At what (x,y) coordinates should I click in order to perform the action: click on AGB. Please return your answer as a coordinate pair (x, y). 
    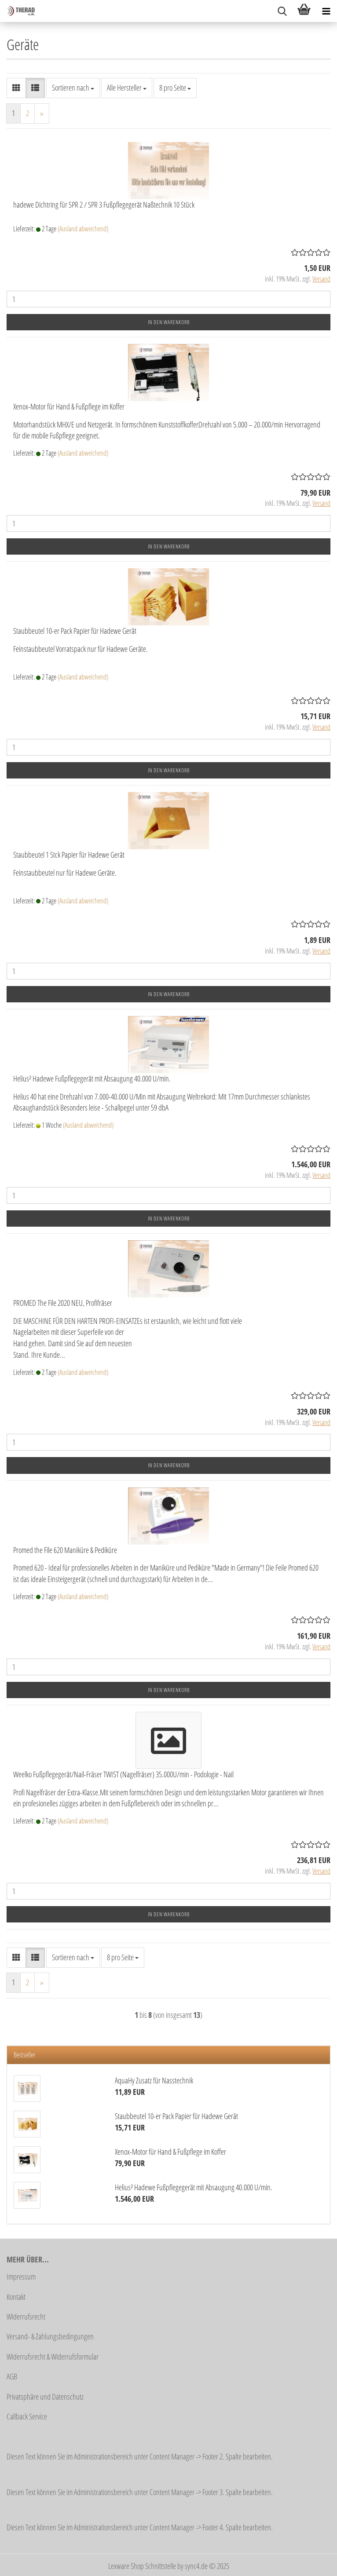
    Looking at the image, I should click on (12, 2376).